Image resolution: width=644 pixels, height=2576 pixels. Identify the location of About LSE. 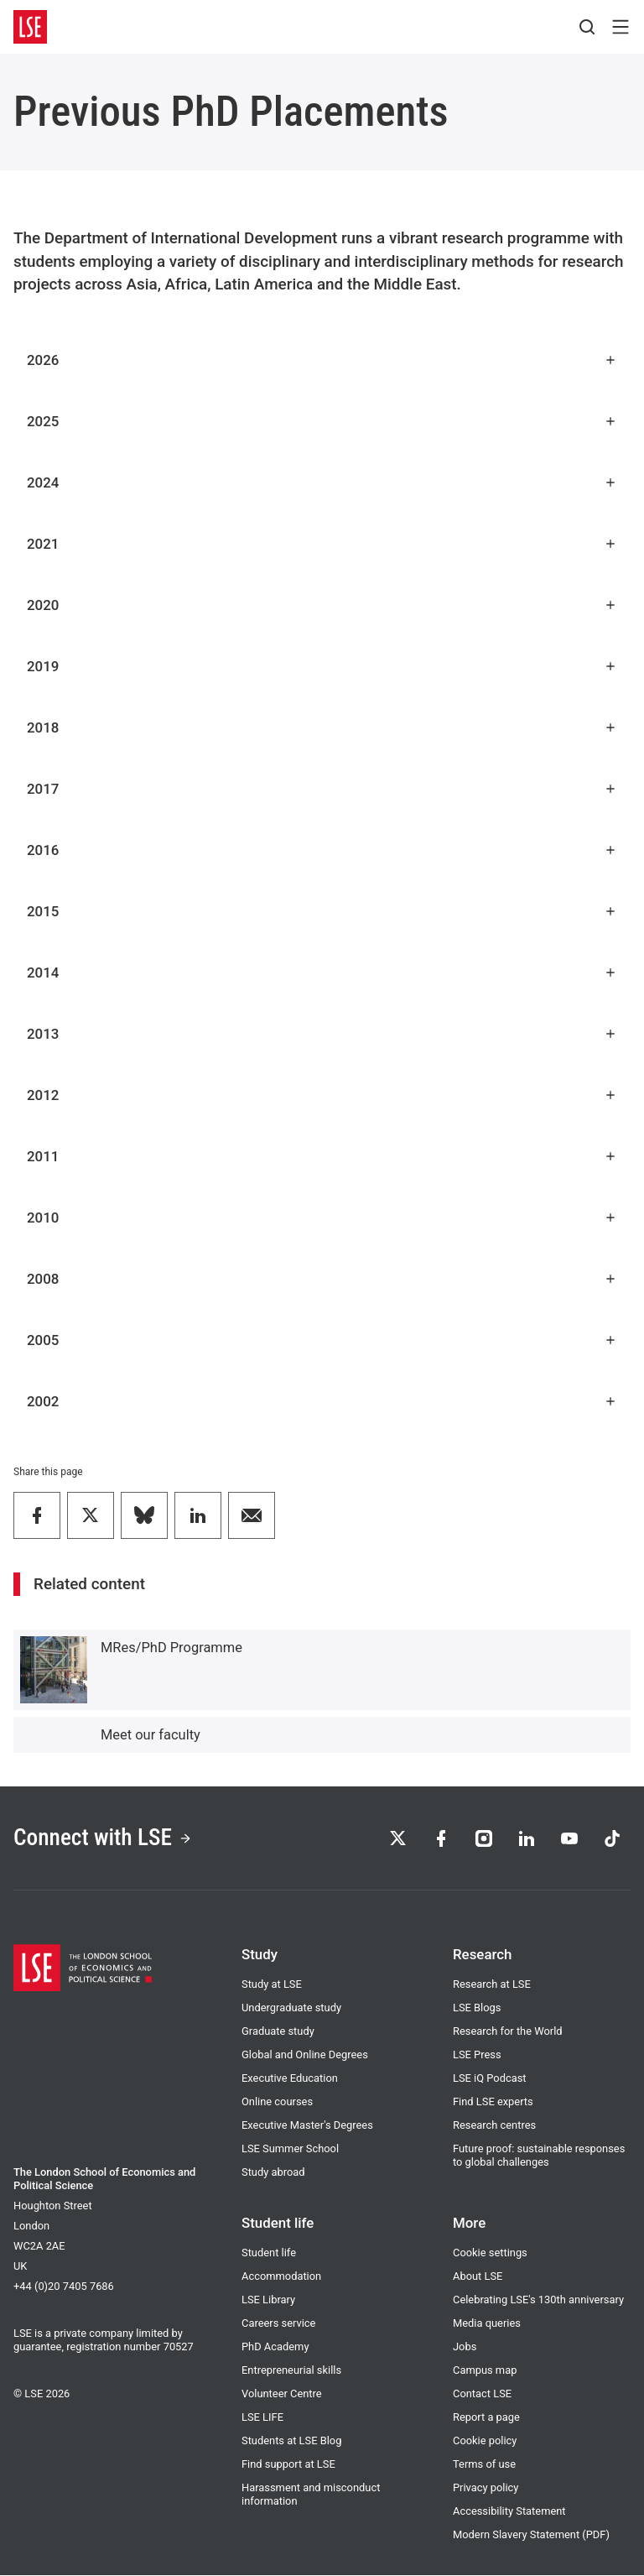
(477, 2277).